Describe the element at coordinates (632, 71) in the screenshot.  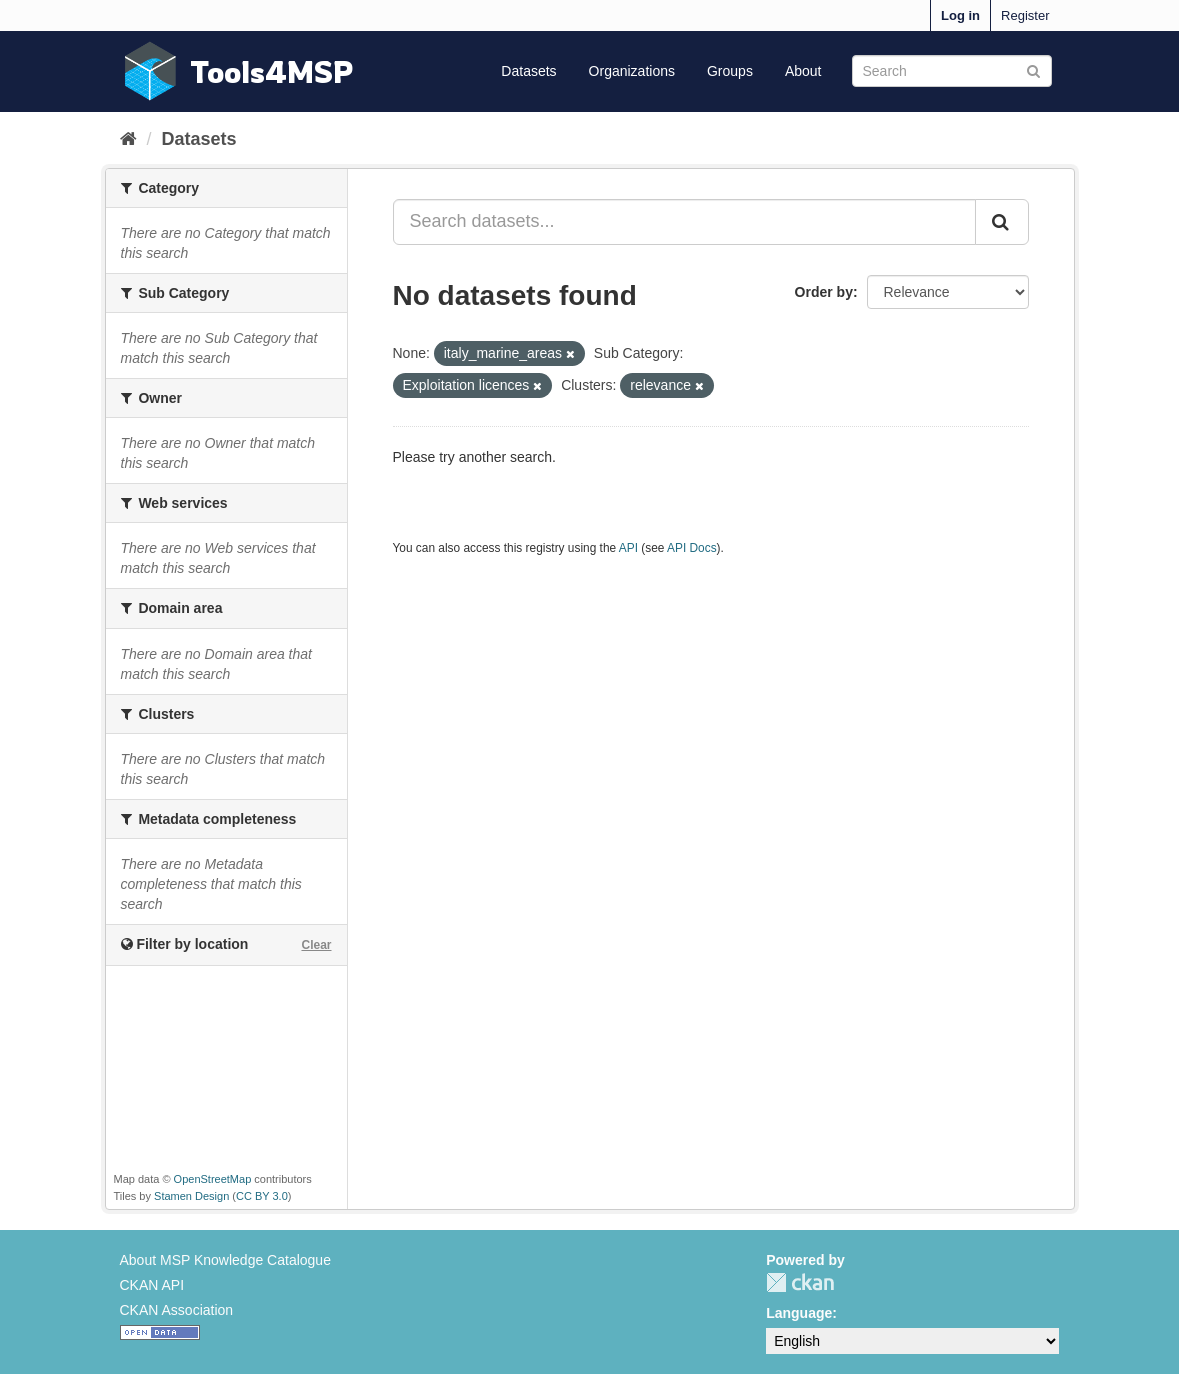
I see `Organizations` at that location.